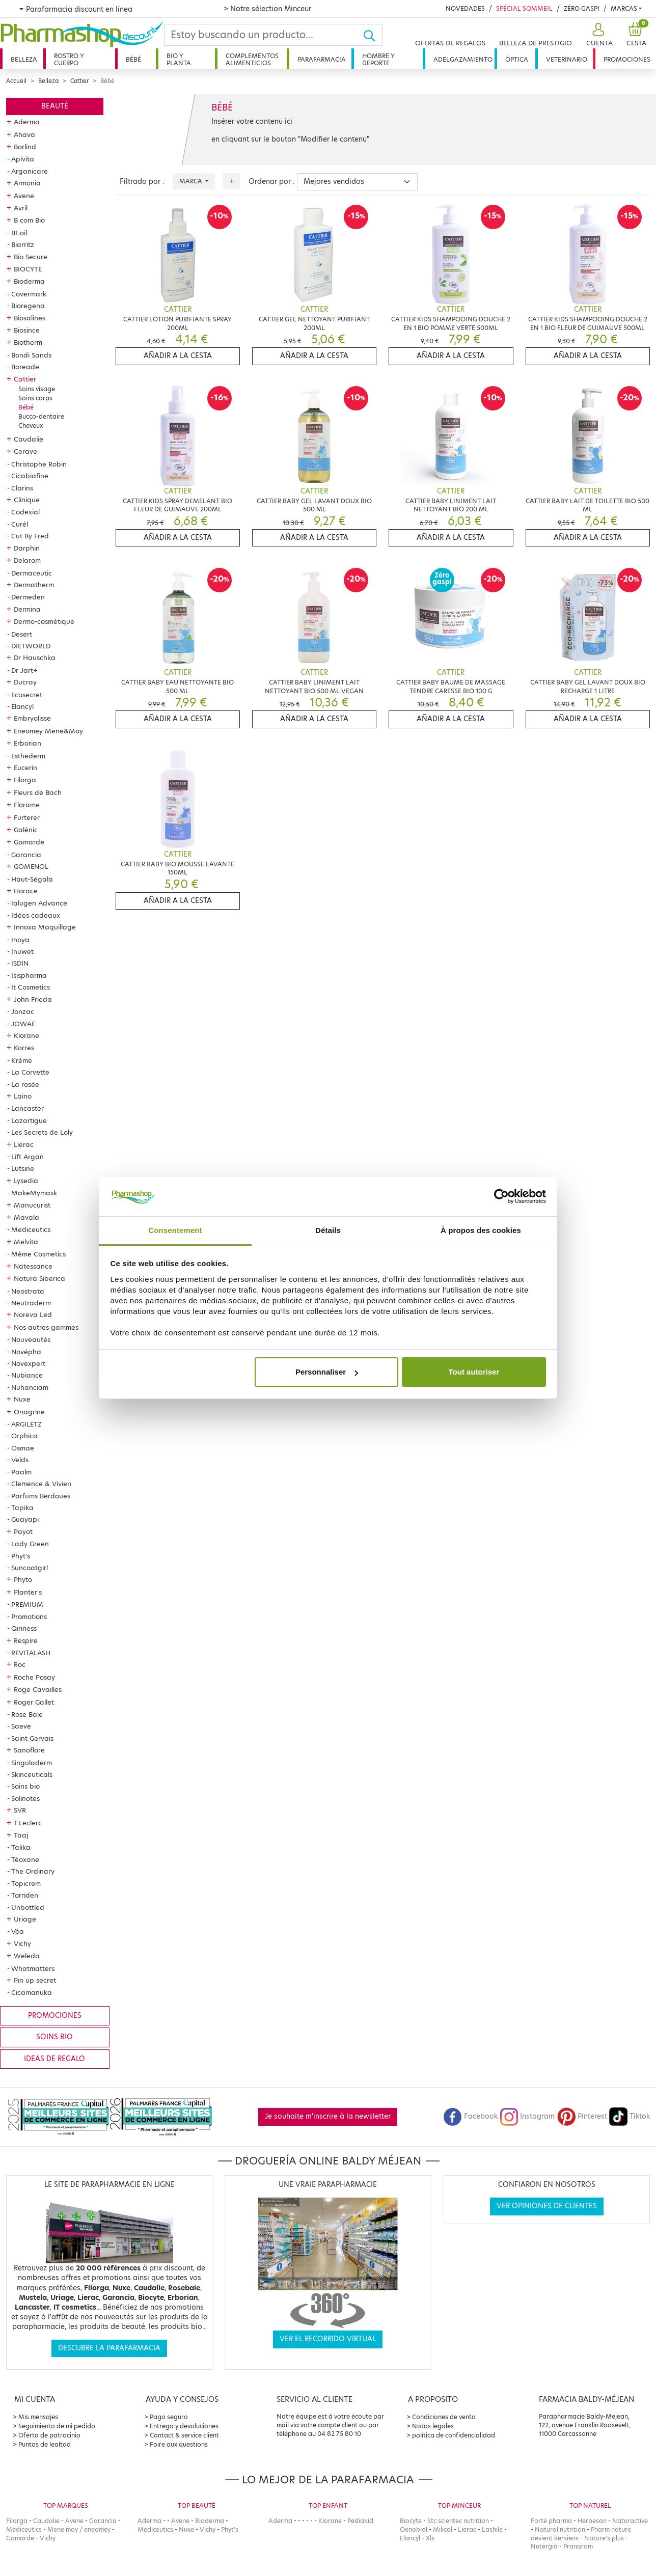 This screenshot has height=2576, width=656. Describe the element at coordinates (25, 1798) in the screenshot. I see `Solinotes` at that location.